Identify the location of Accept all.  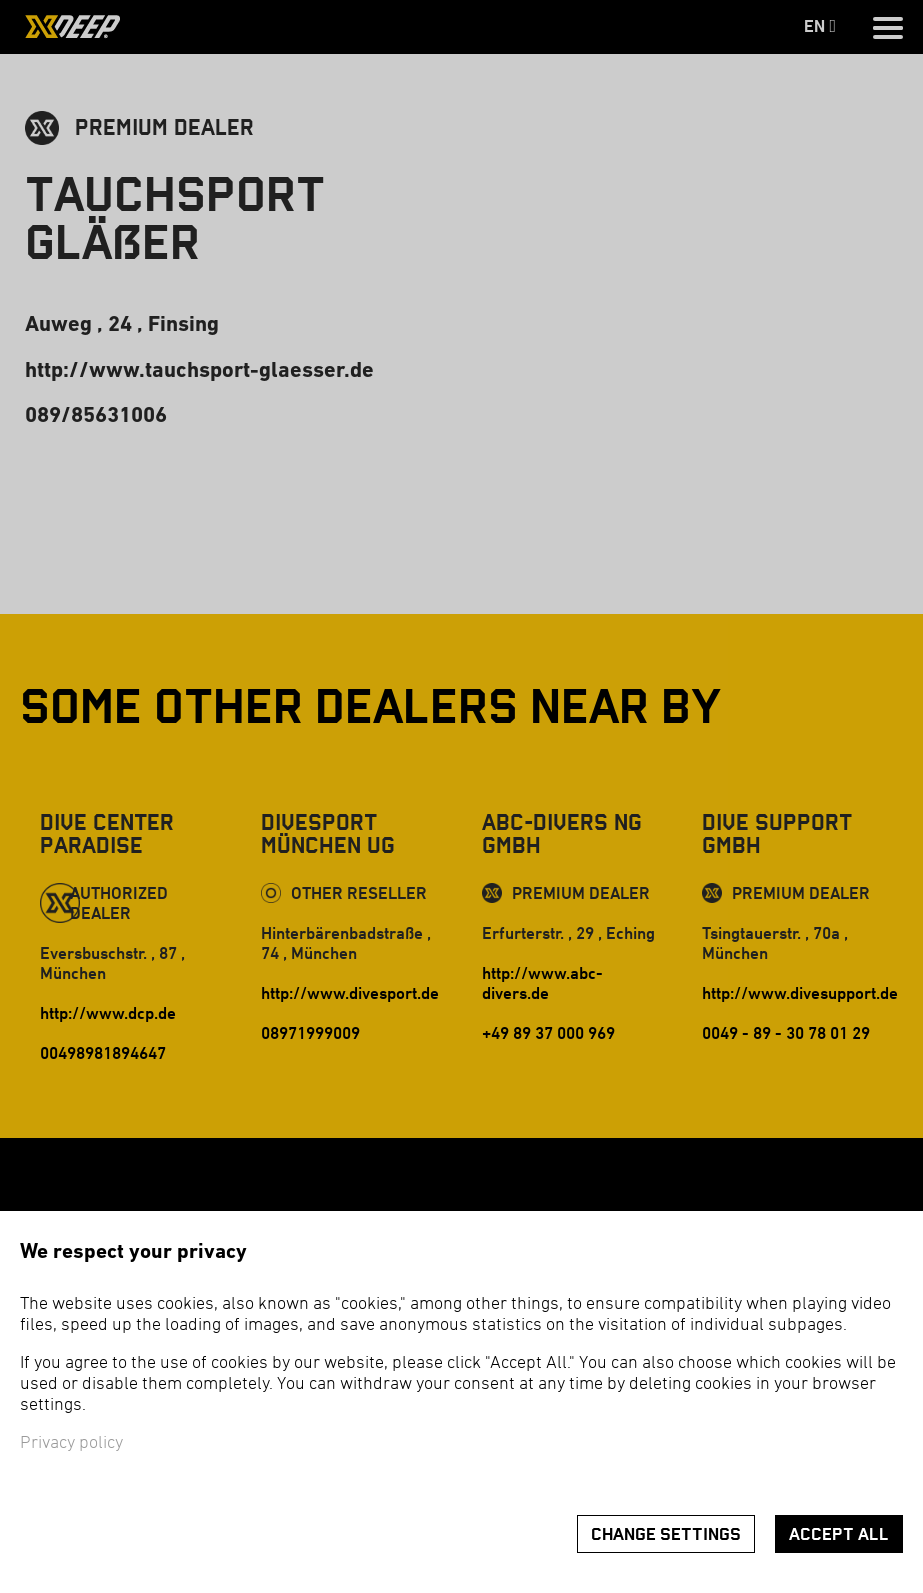
(839, 1534).